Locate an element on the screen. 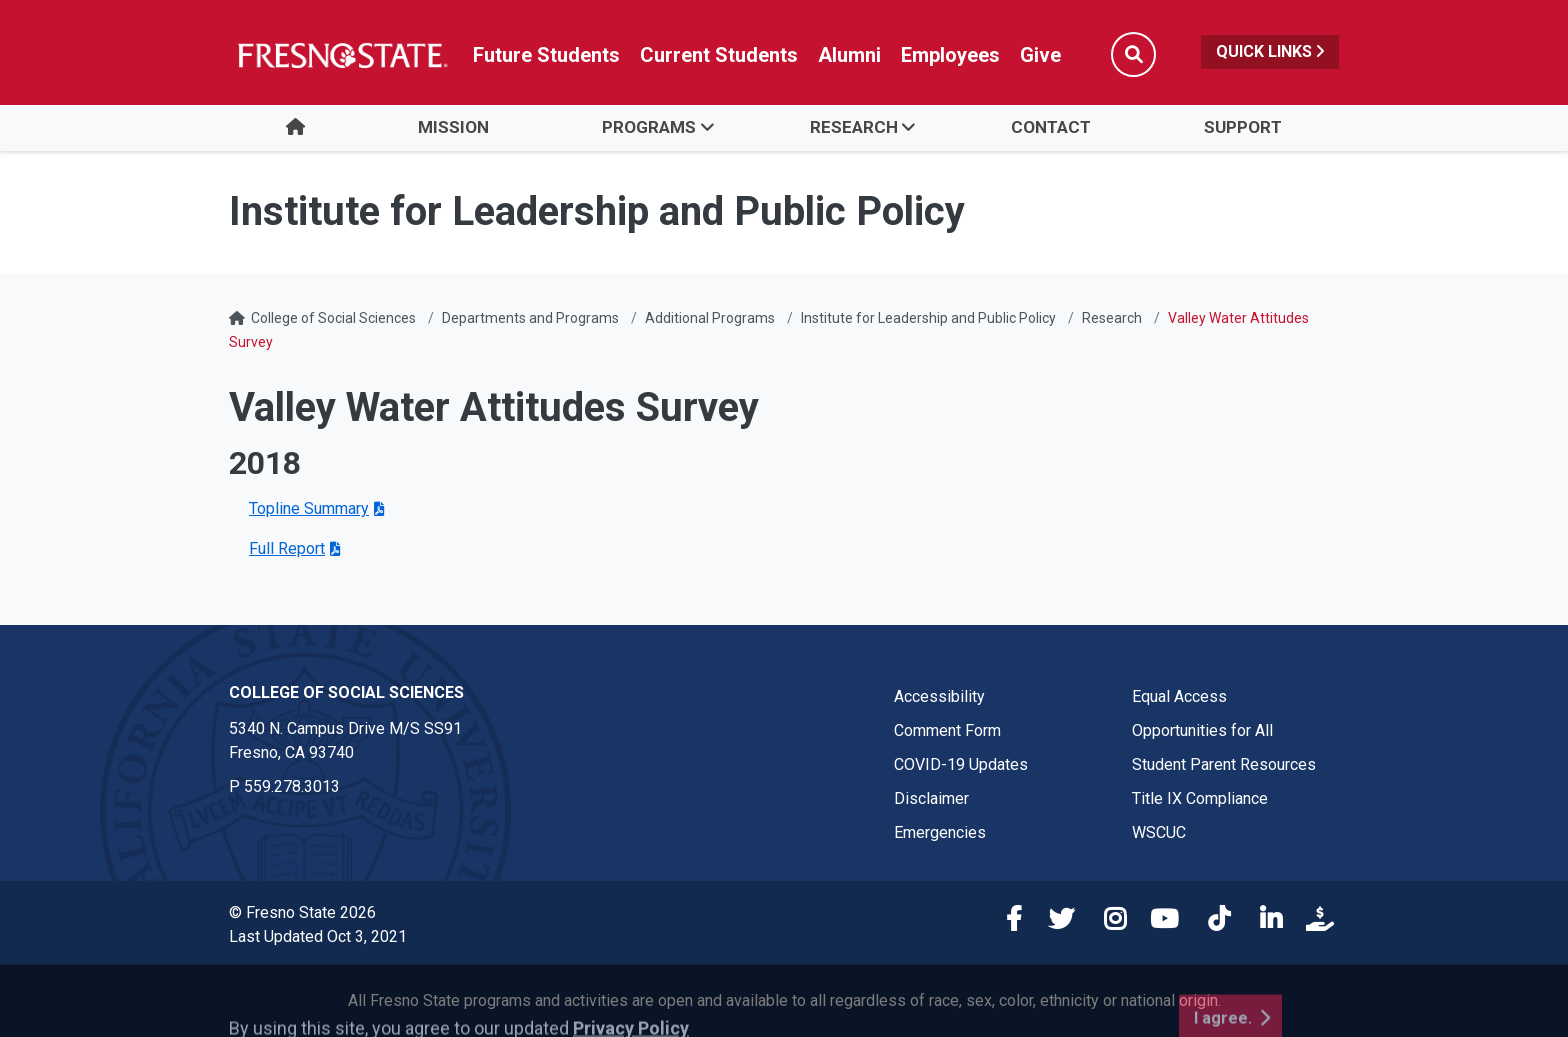  [Link in global nav to Fresno State homepage] is located at coordinates (341, 55).